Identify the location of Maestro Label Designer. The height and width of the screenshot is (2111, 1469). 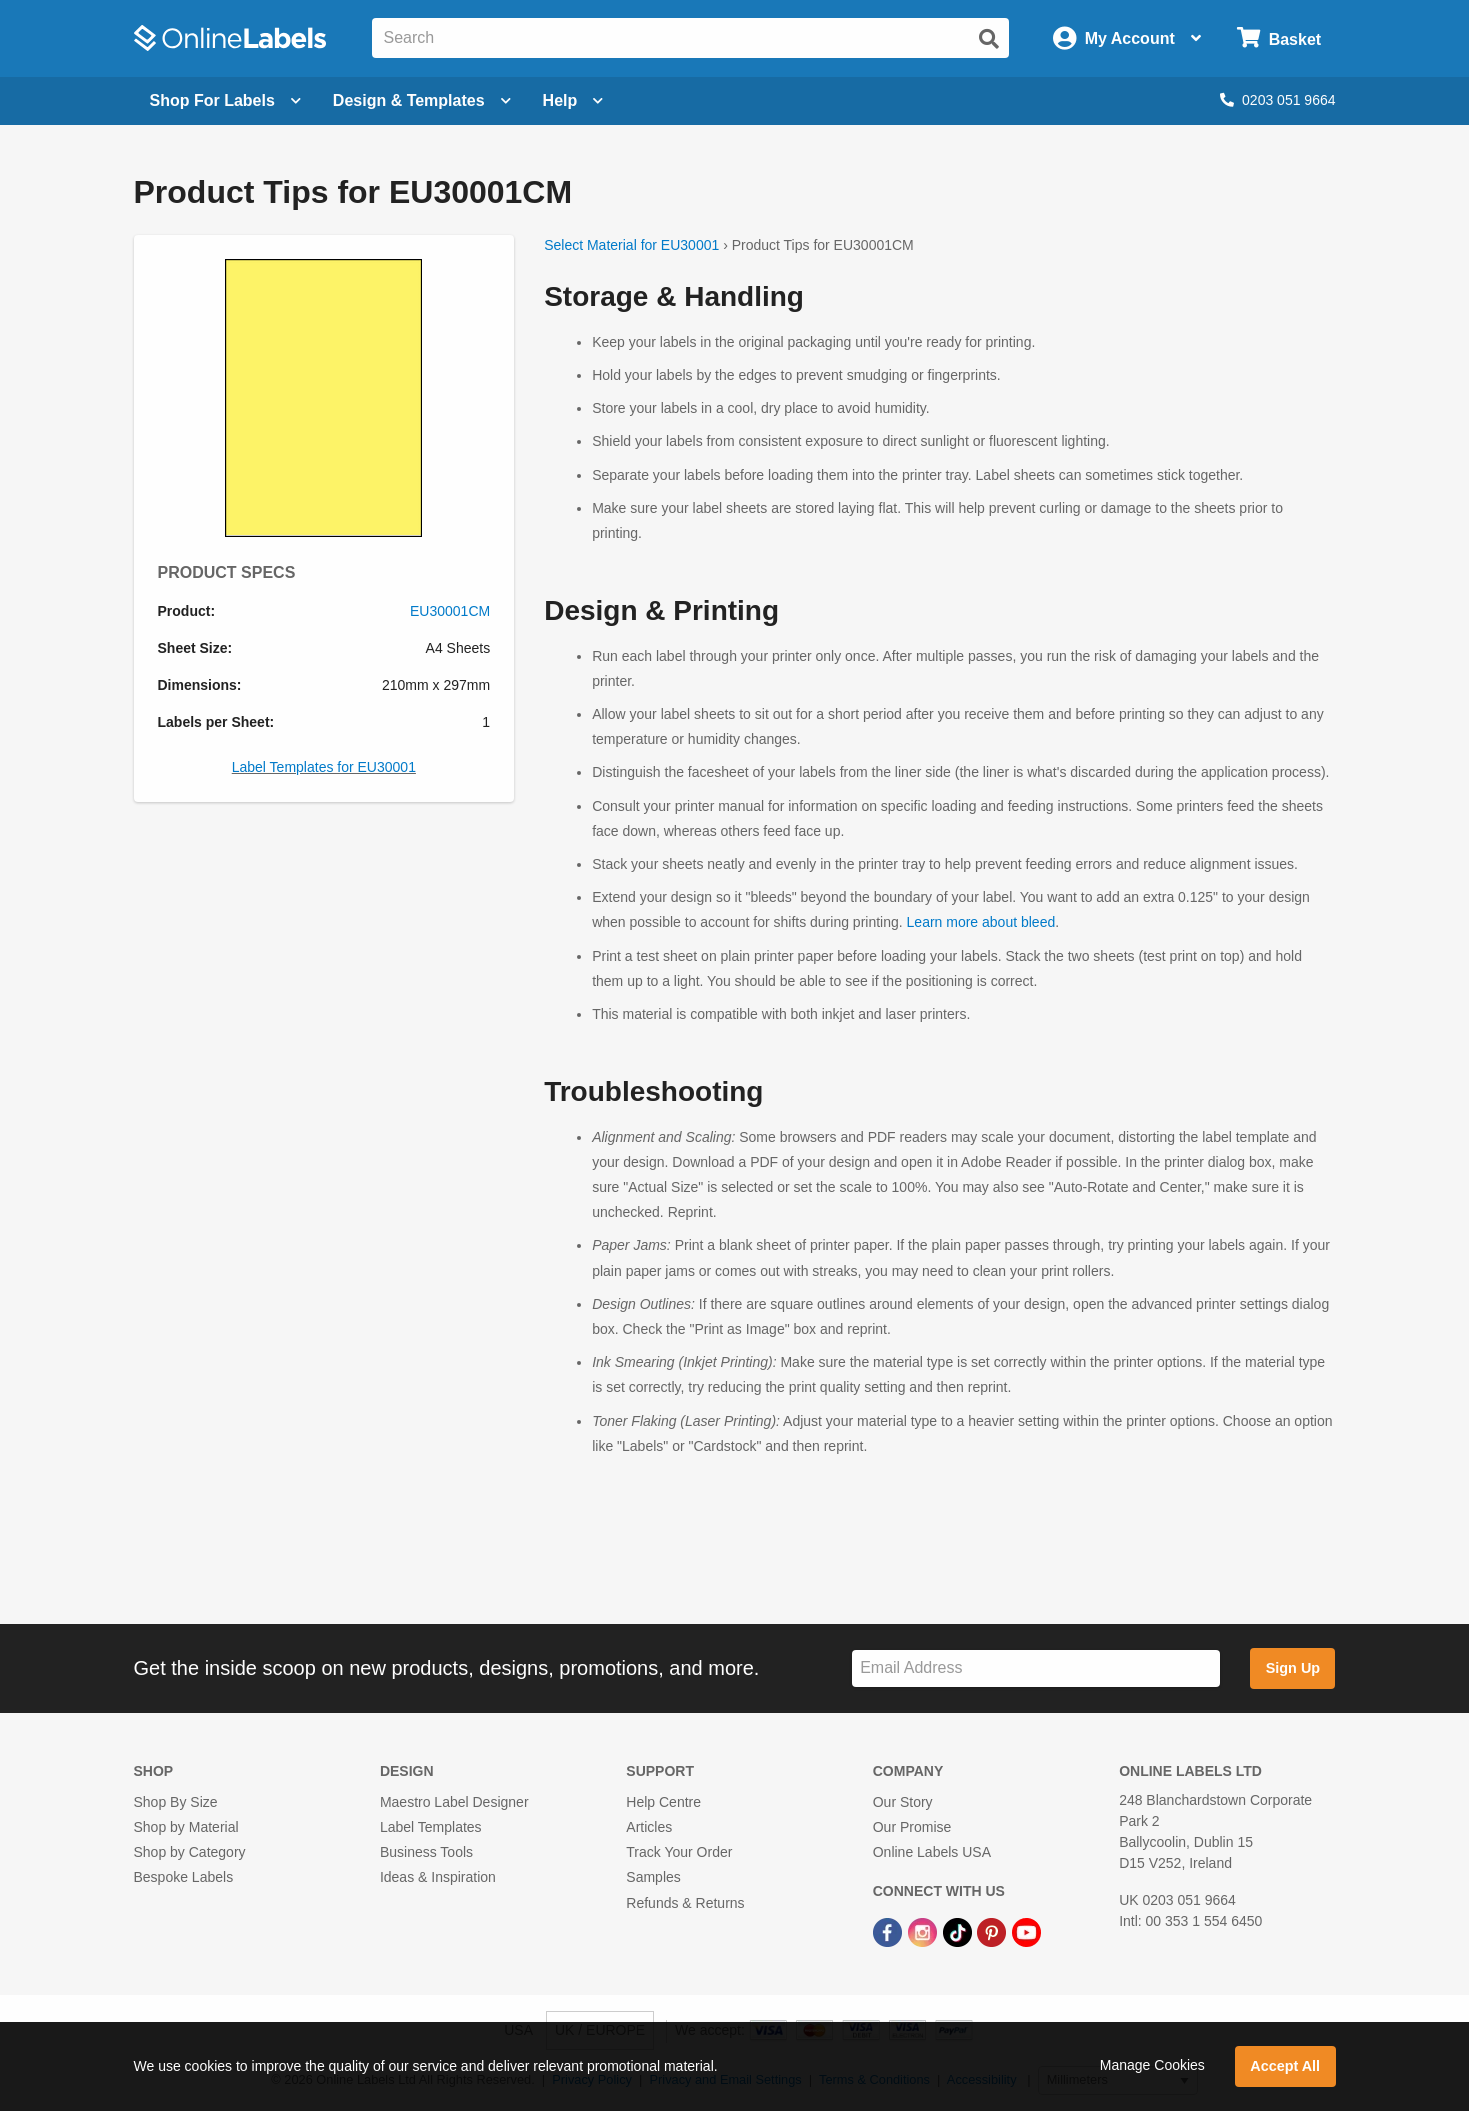
(454, 1802).